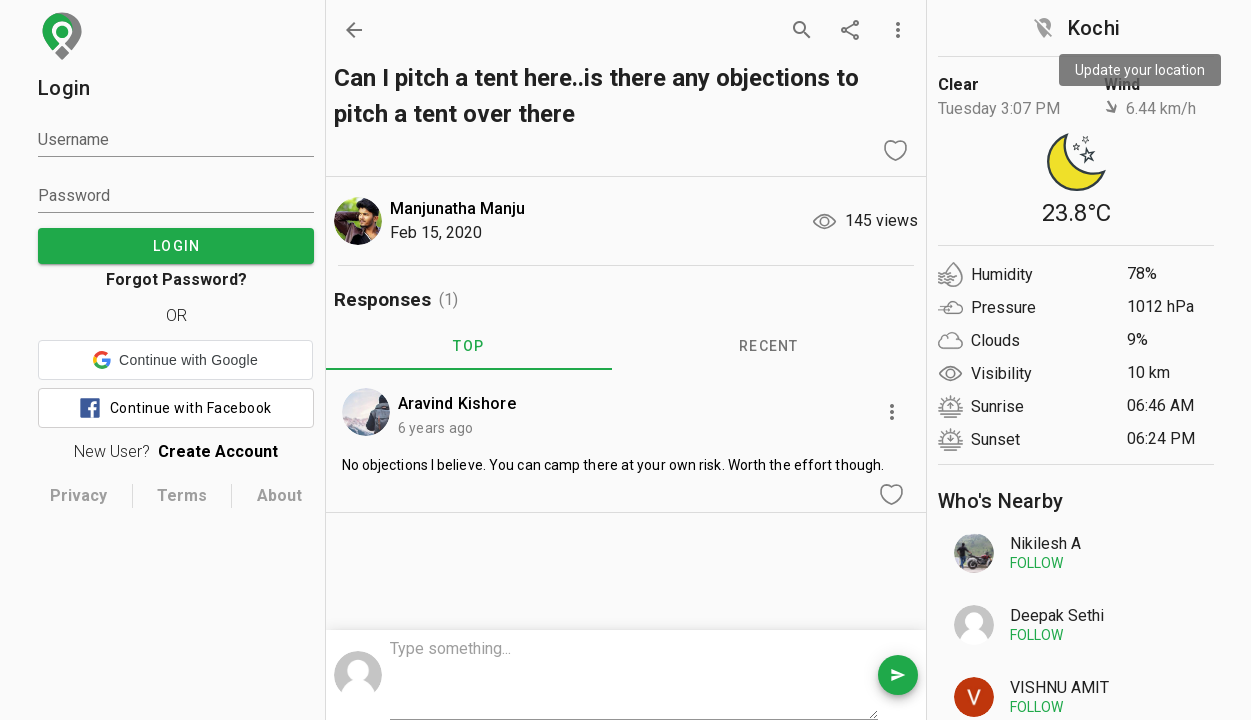 The height and width of the screenshot is (720, 1251). I want to click on [search], so click(802, 30).